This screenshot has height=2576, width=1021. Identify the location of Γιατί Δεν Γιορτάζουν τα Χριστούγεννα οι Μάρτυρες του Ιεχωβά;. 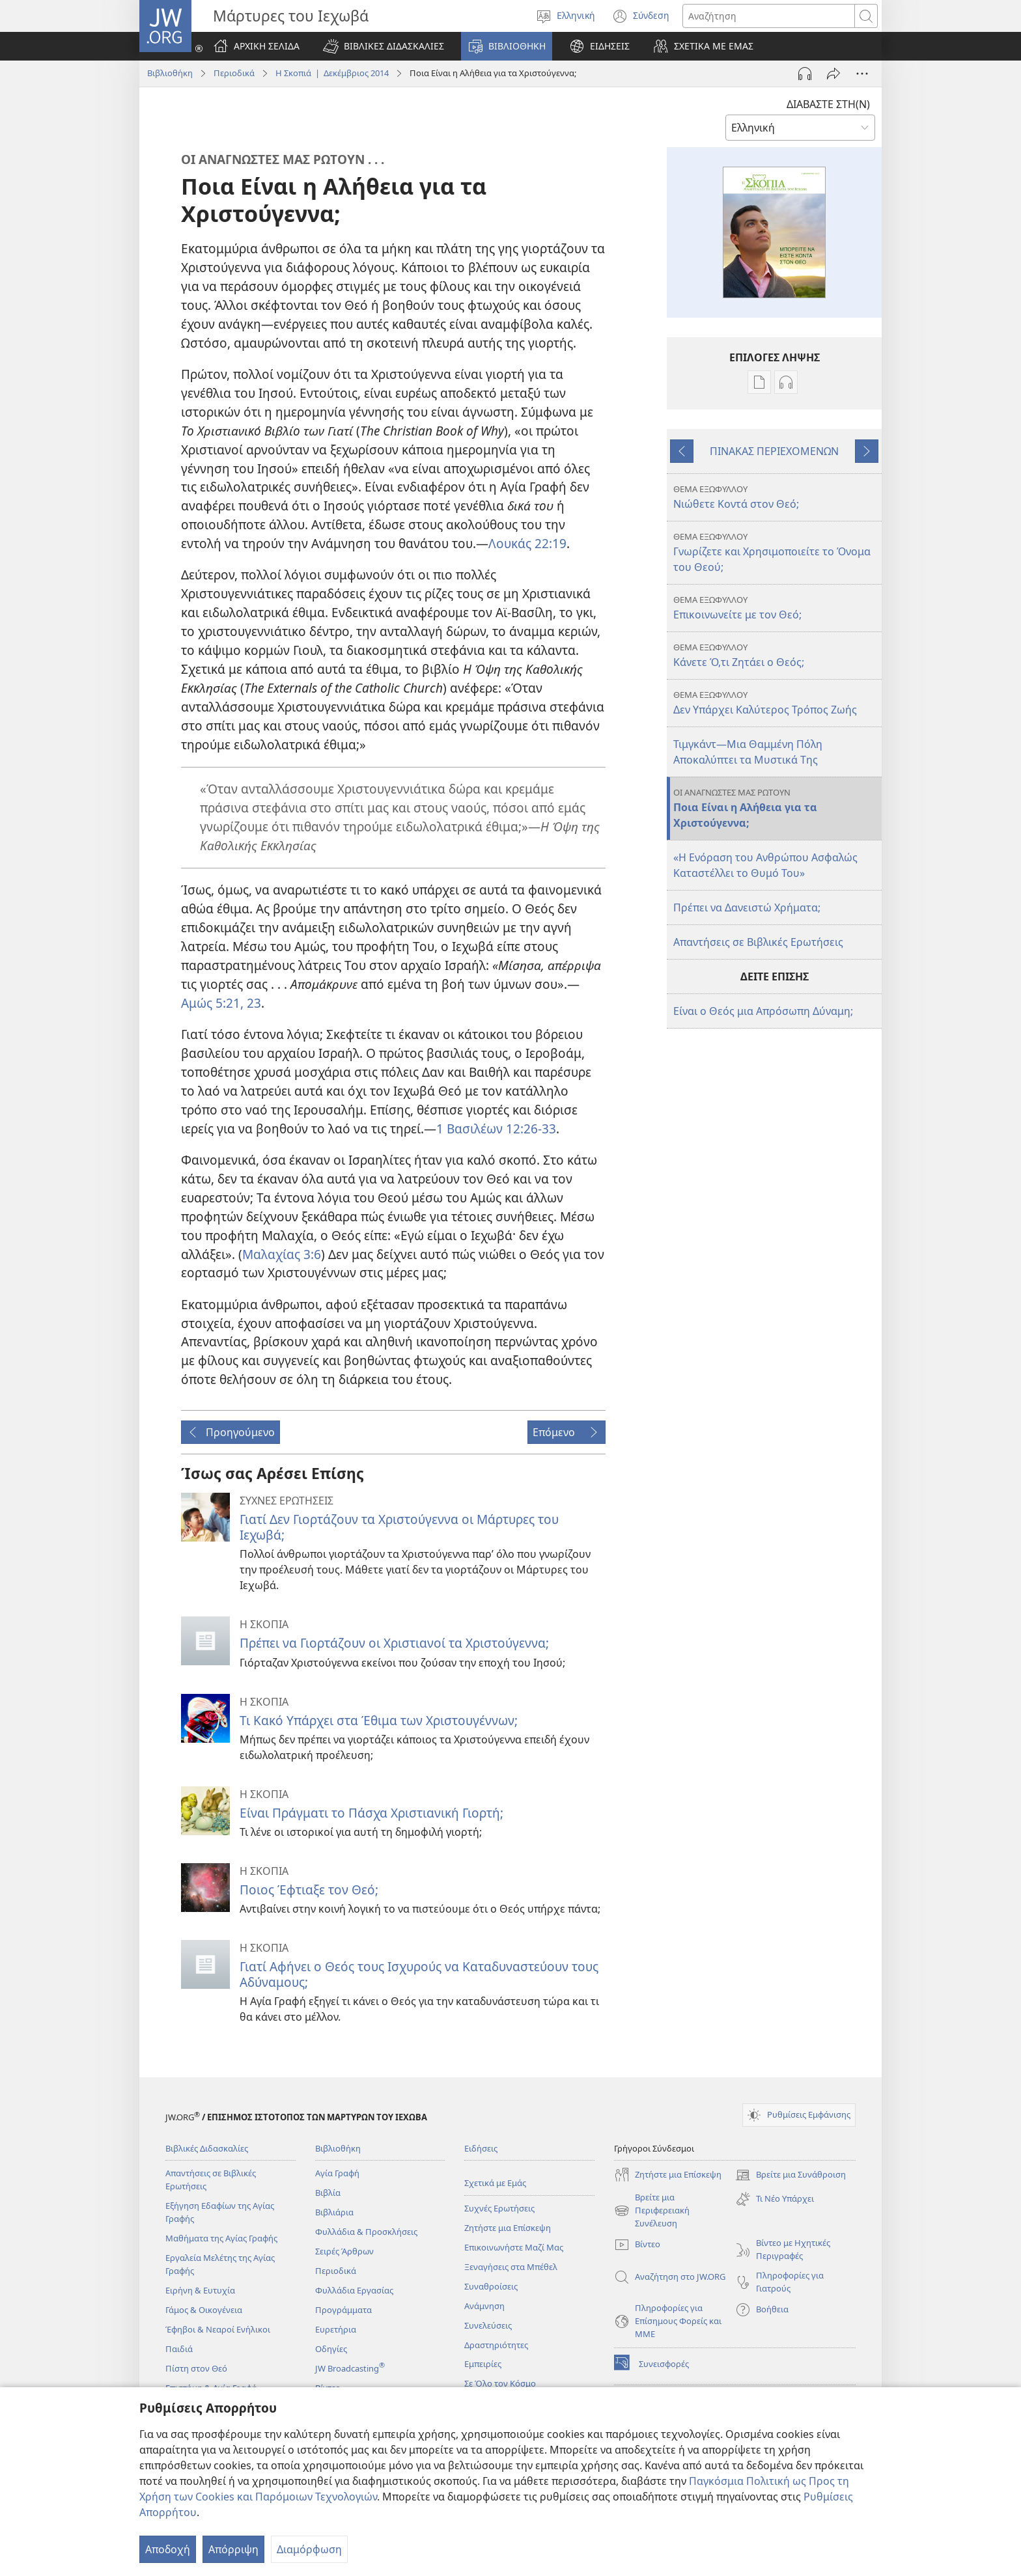
(399, 1527).